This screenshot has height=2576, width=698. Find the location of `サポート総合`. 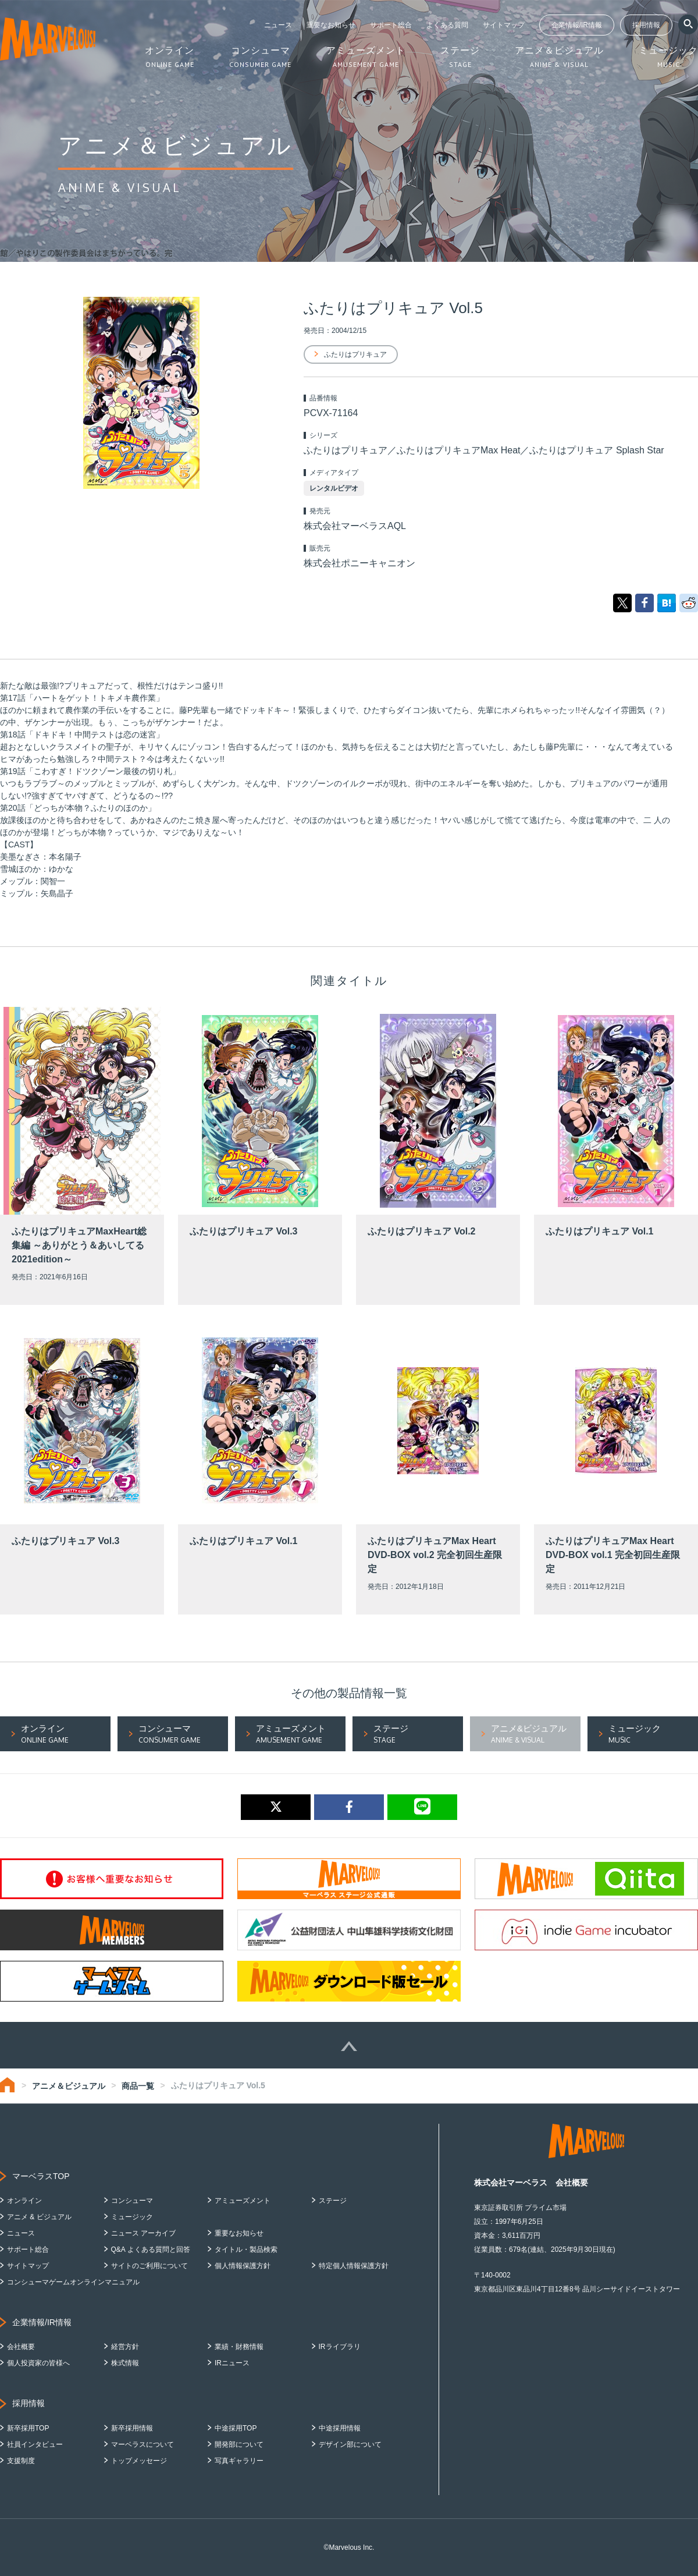

サポート総合 is located at coordinates (391, 25).